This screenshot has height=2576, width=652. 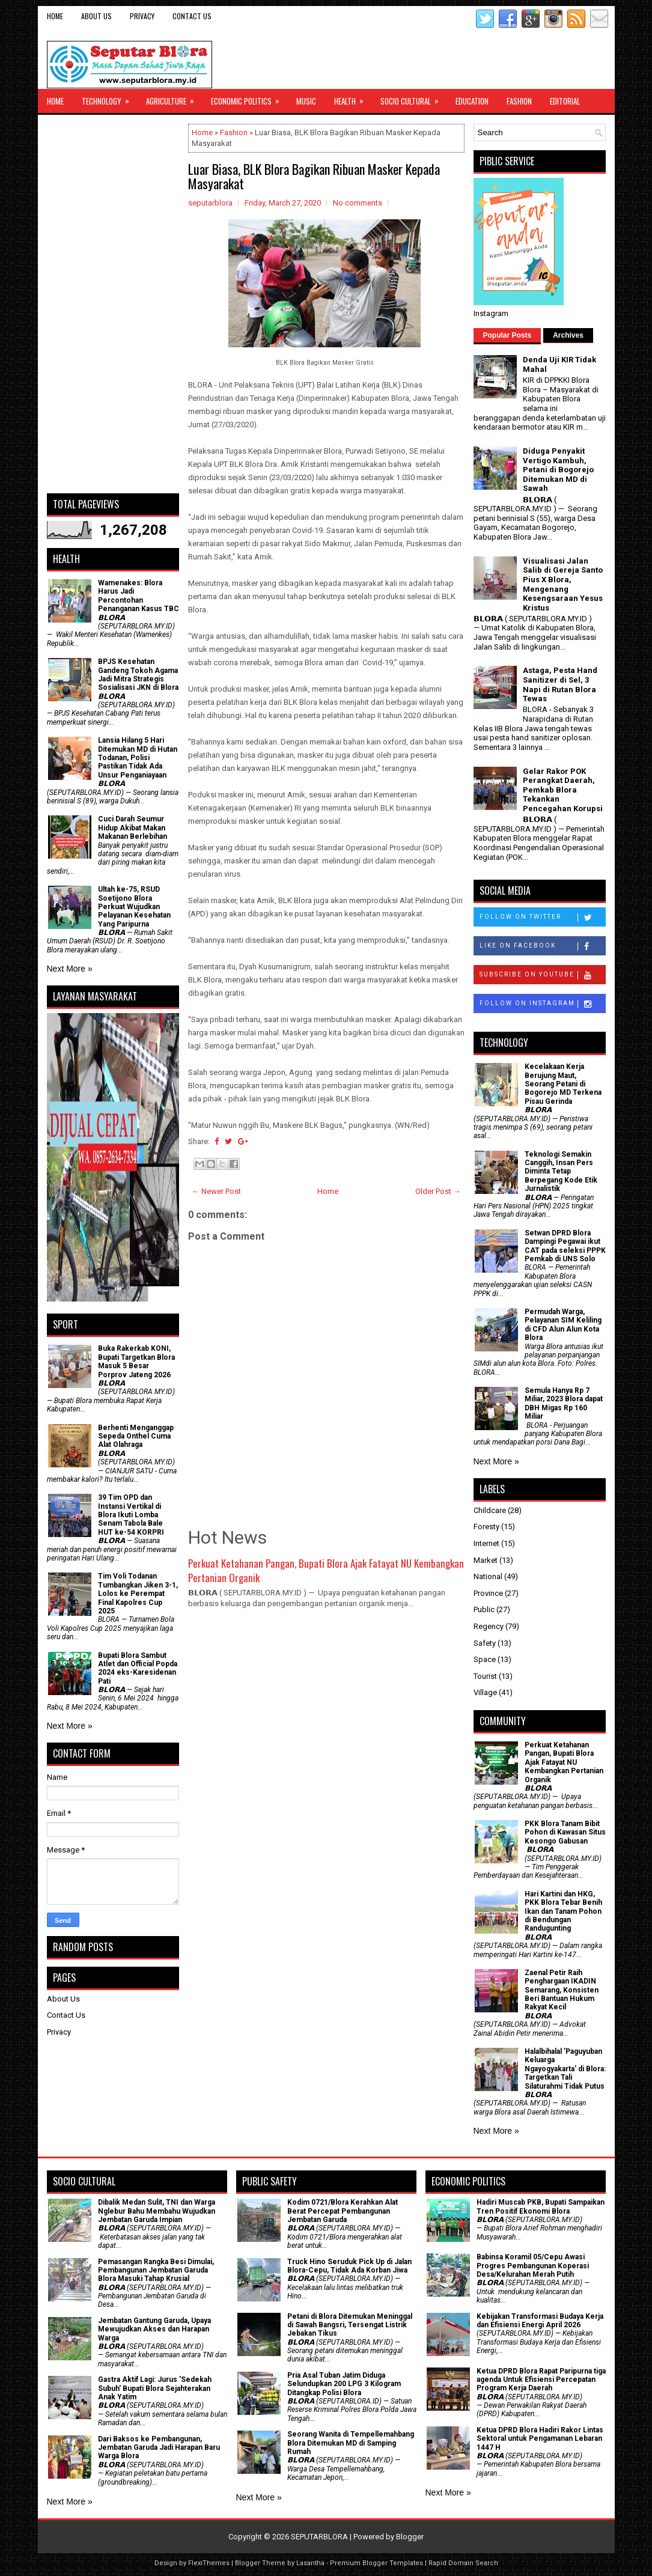 What do you see at coordinates (540, 2320) in the screenshot?
I see `Kebijakan Transformasi Budaya Kerja dan Efisiensi Energi April 2026` at bounding box center [540, 2320].